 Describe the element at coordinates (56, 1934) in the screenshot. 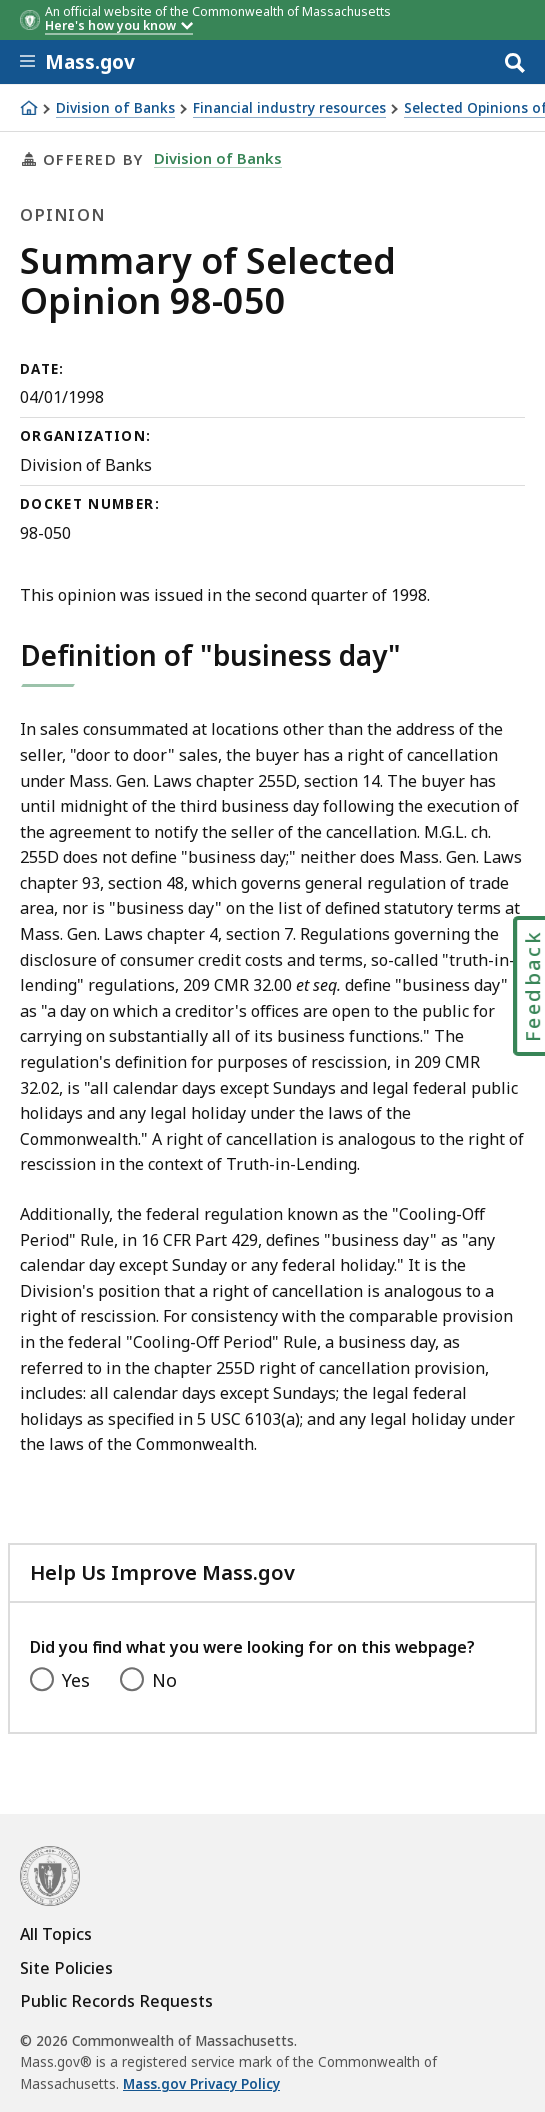

I see `All Topics` at that location.